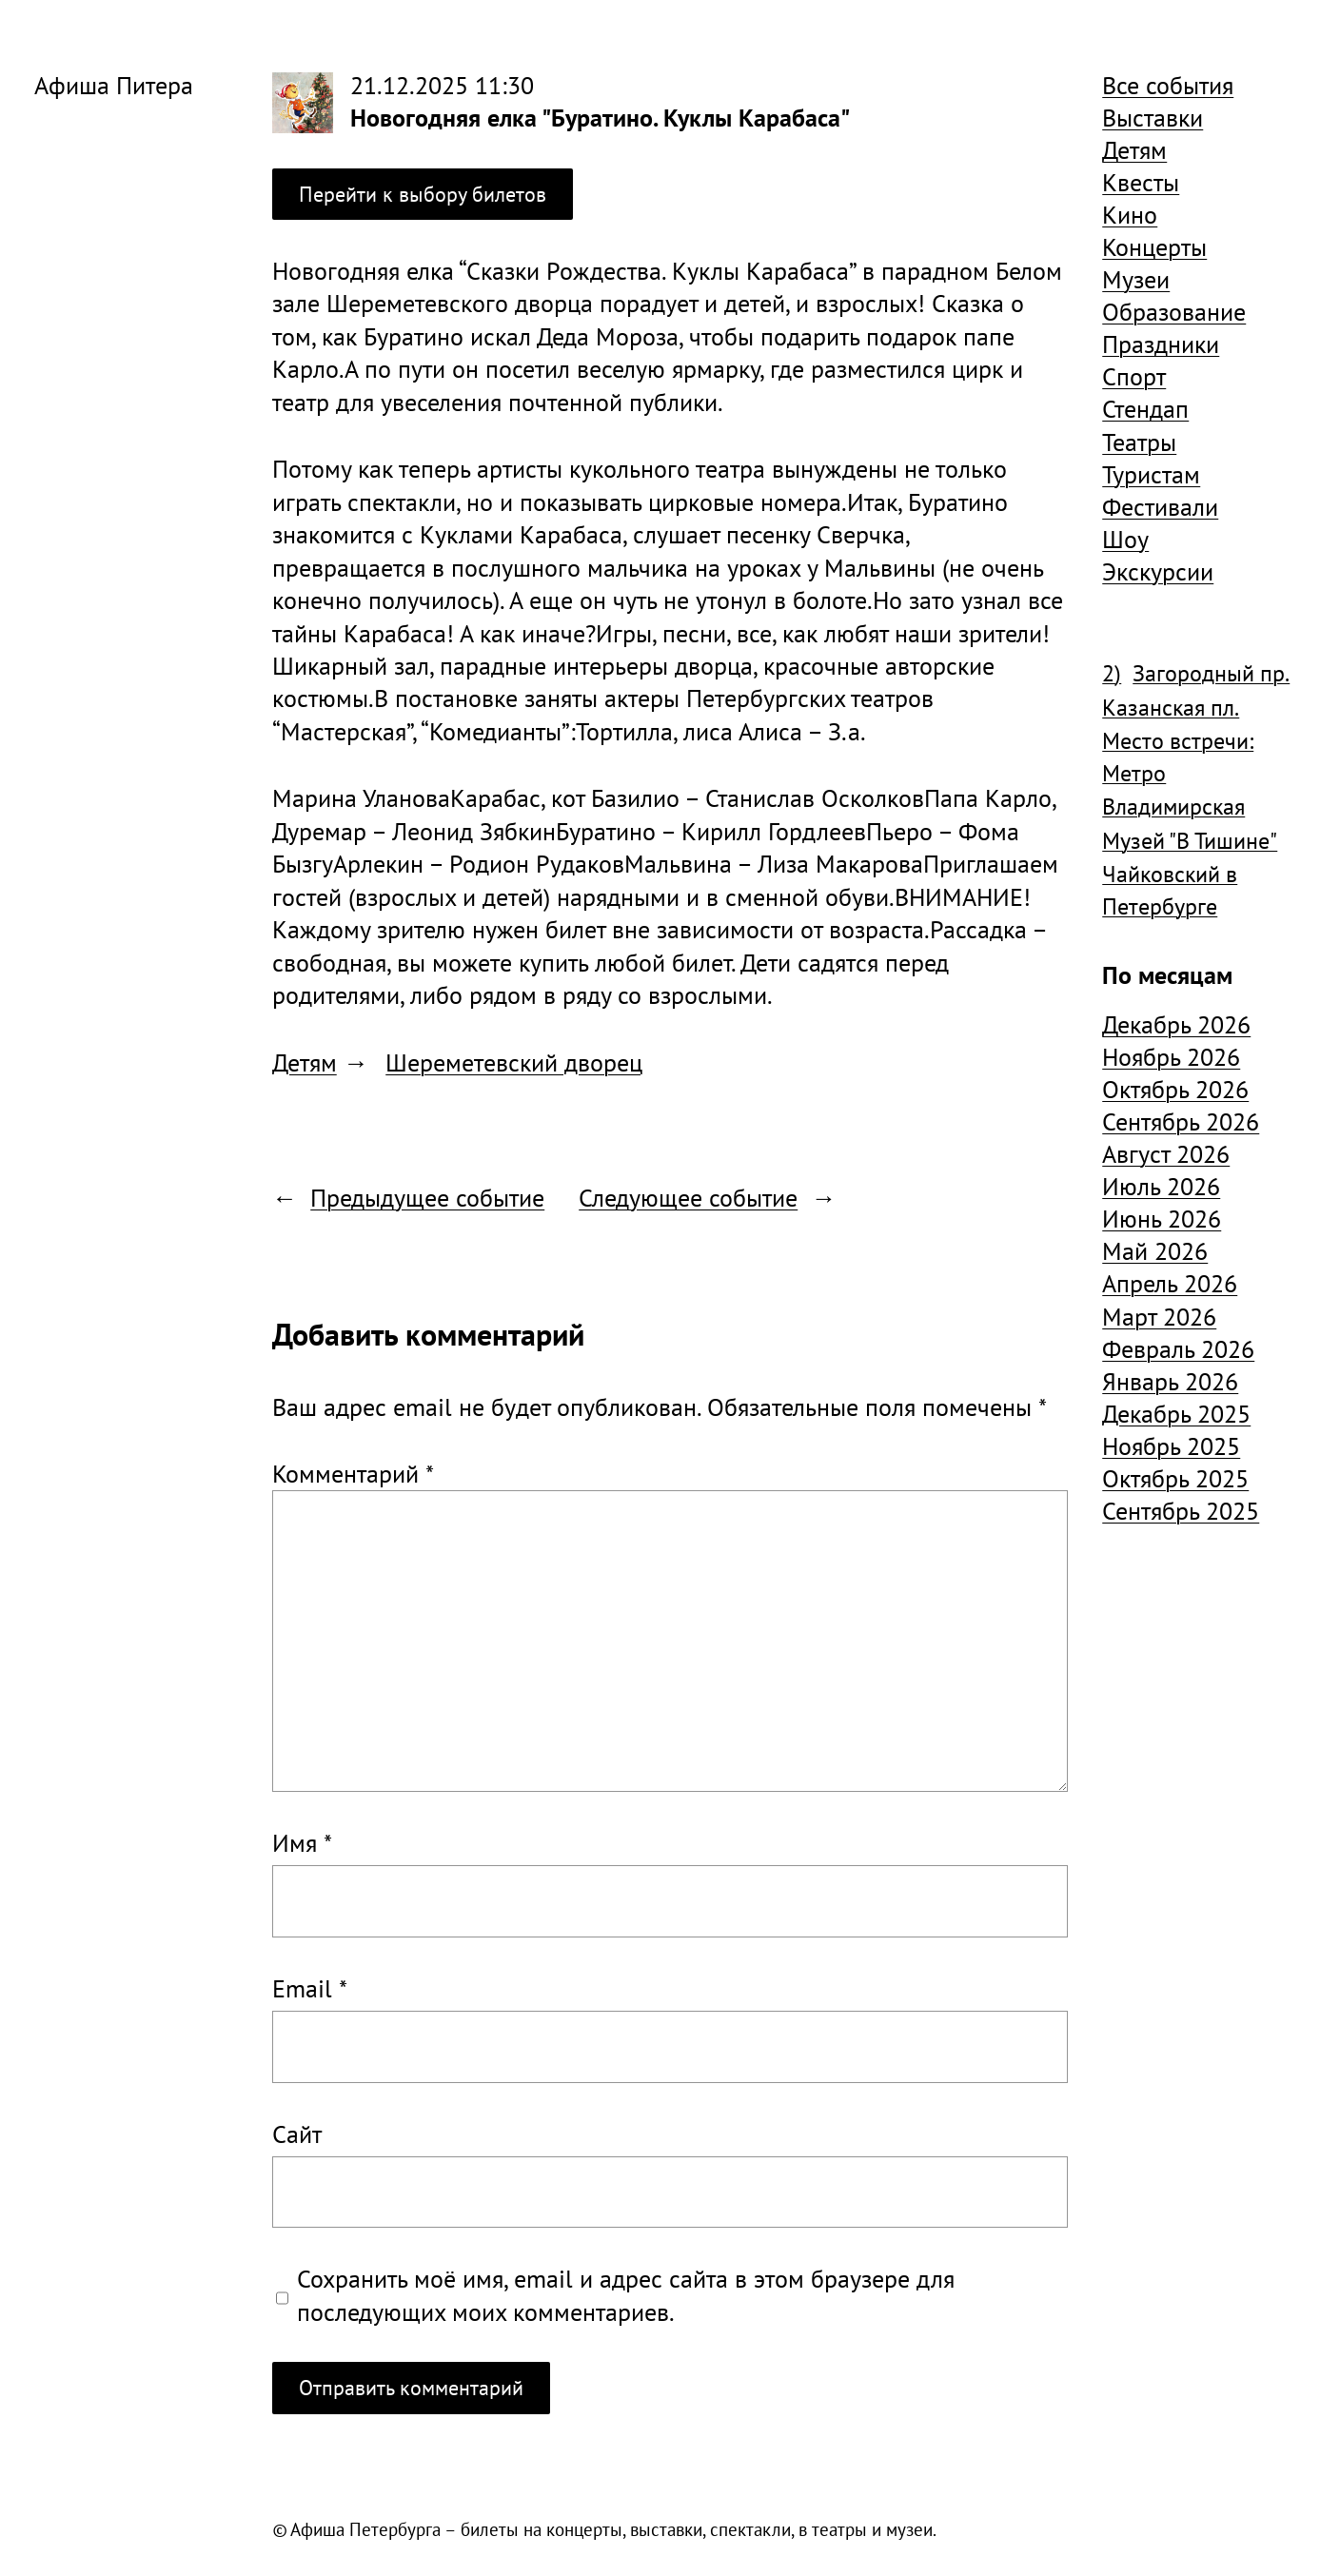 Image resolution: width=1340 pixels, height=2576 pixels. What do you see at coordinates (1134, 376) in the screenshot?
I see `Спорт` at bounding box center [1134, 376].